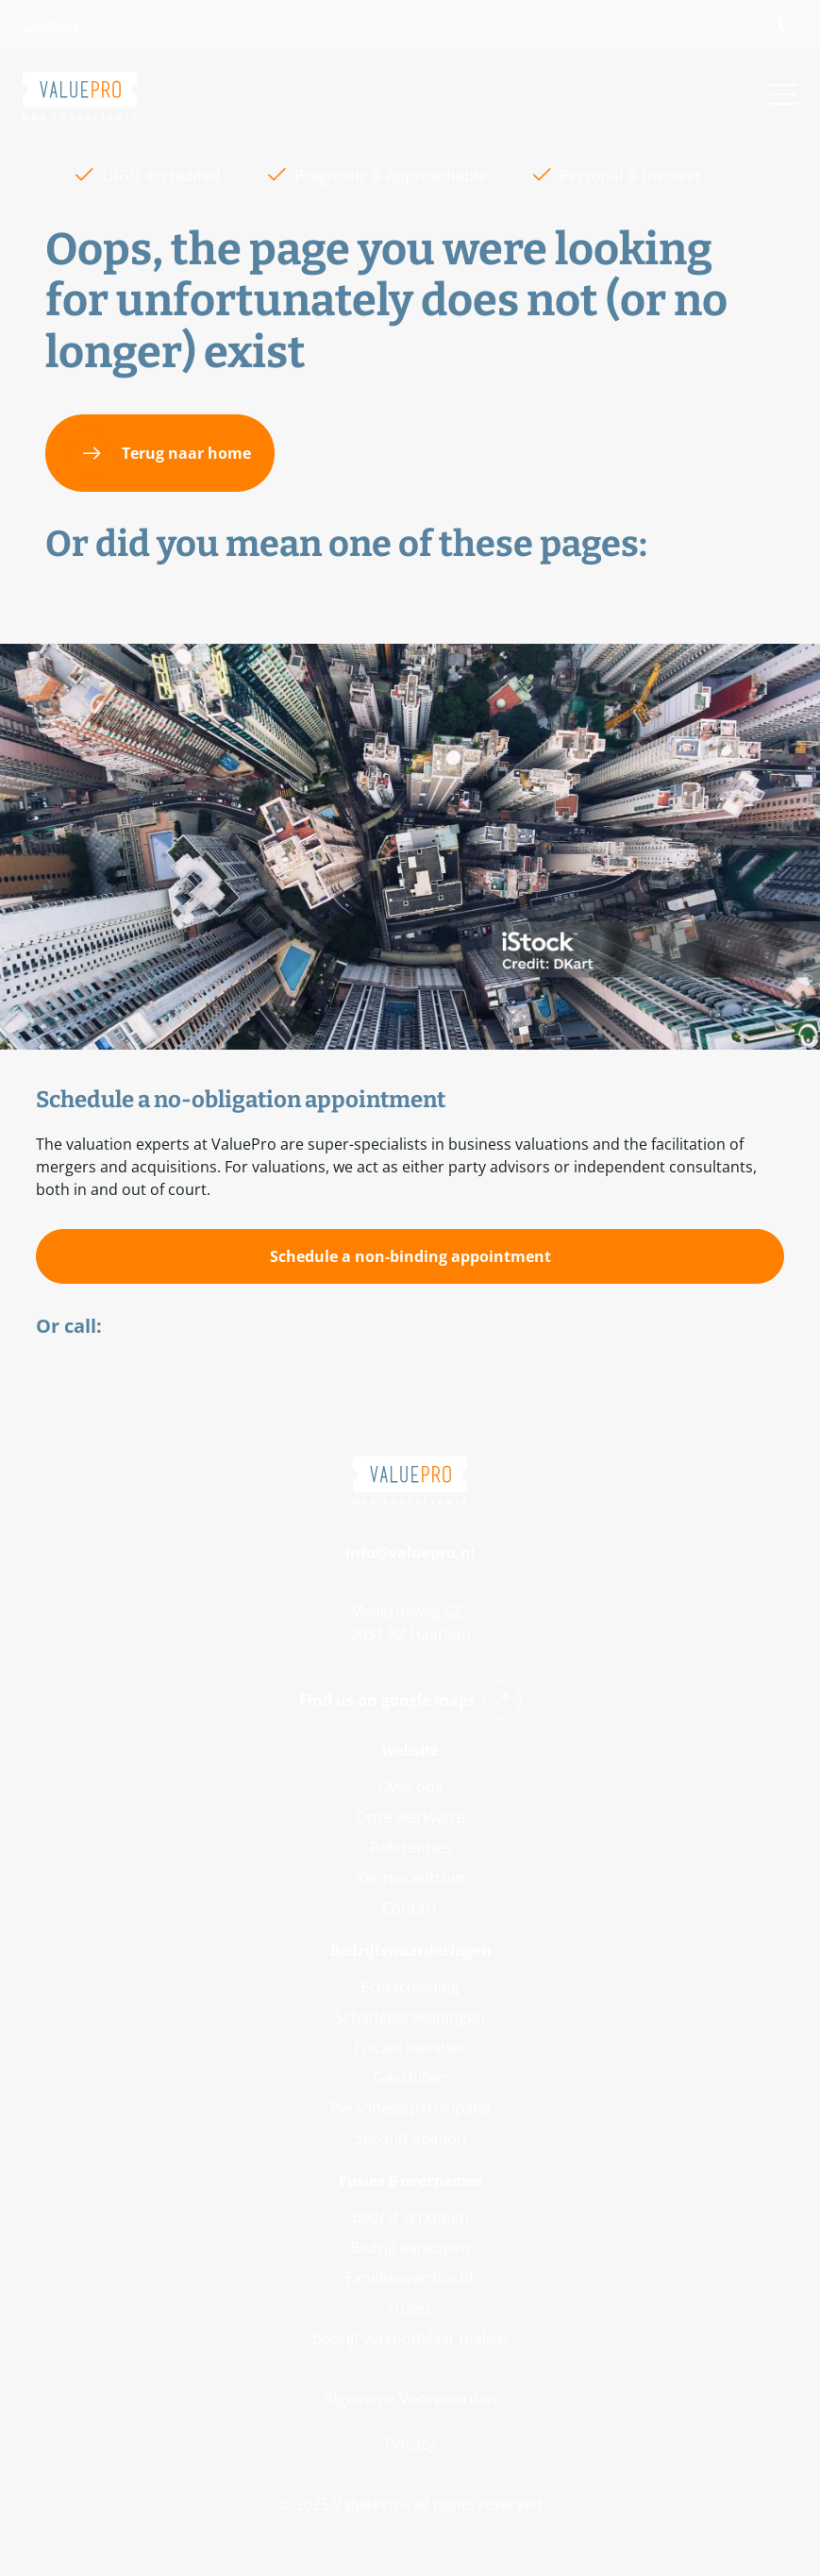 This screenshot has height=2576, width=820. What do you see at coordinates (160, 453) in the screenshot?
I see `[Terug naar home]` at bounding box center [160, 453].